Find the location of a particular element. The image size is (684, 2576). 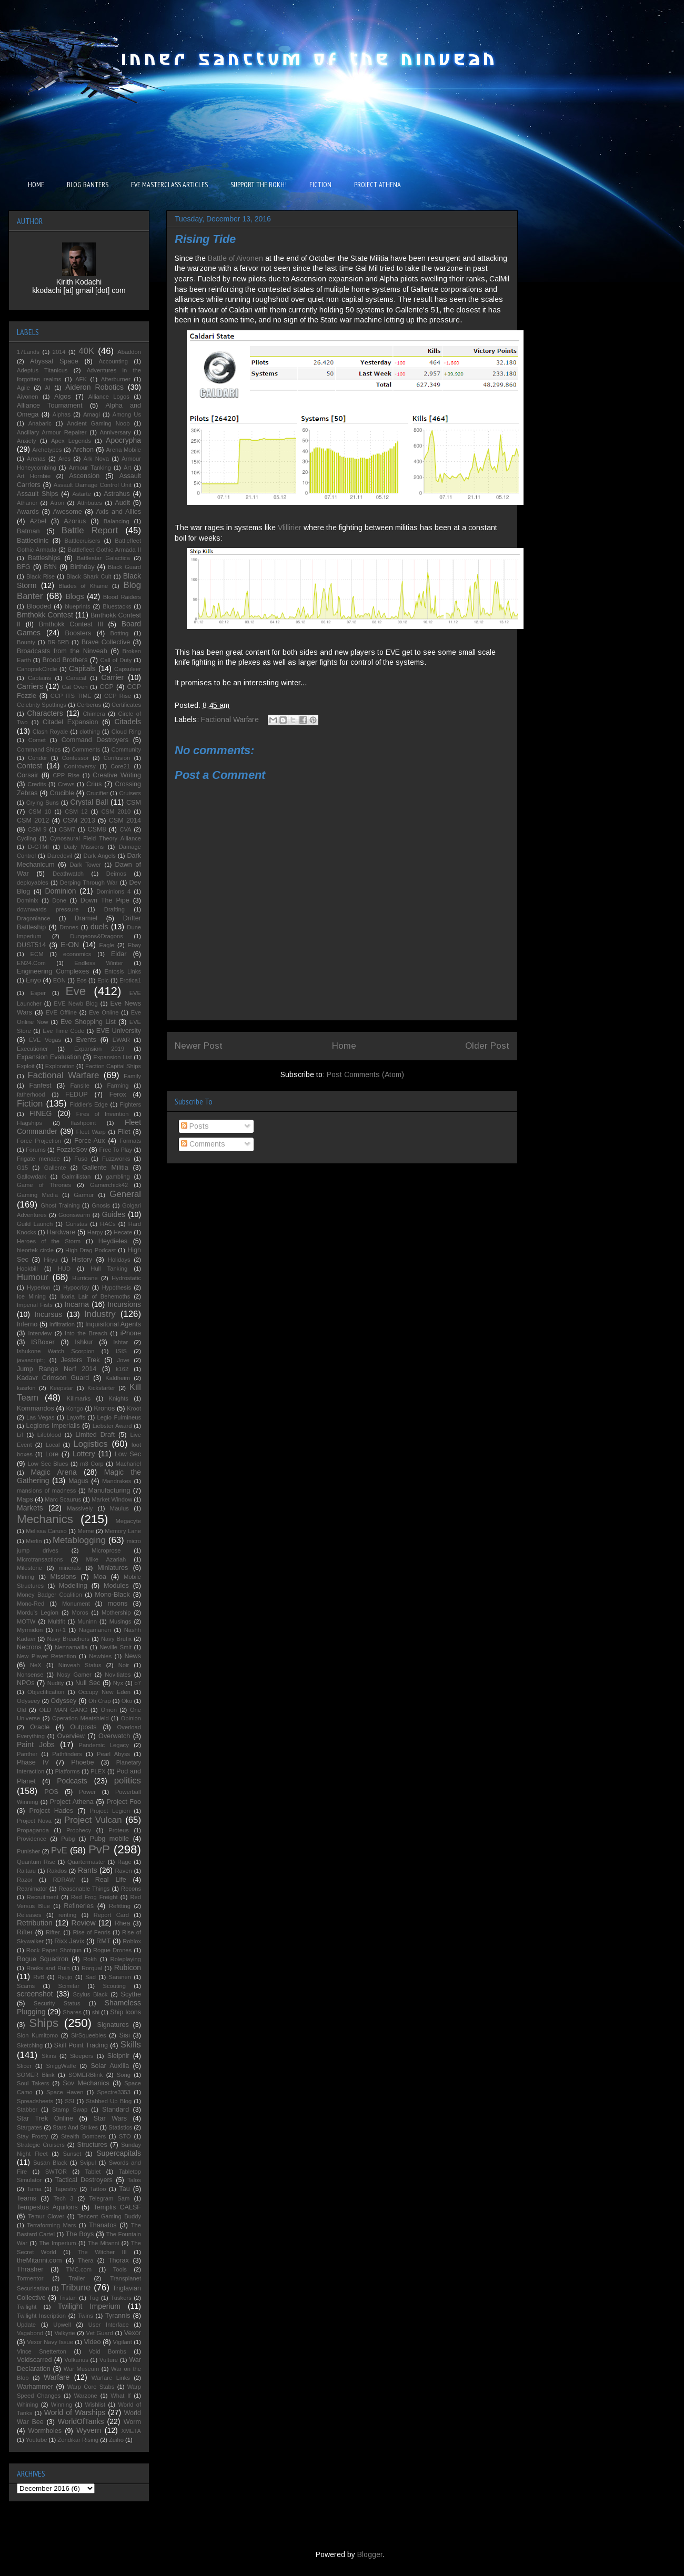

Art is located at coordinates (127, 467).